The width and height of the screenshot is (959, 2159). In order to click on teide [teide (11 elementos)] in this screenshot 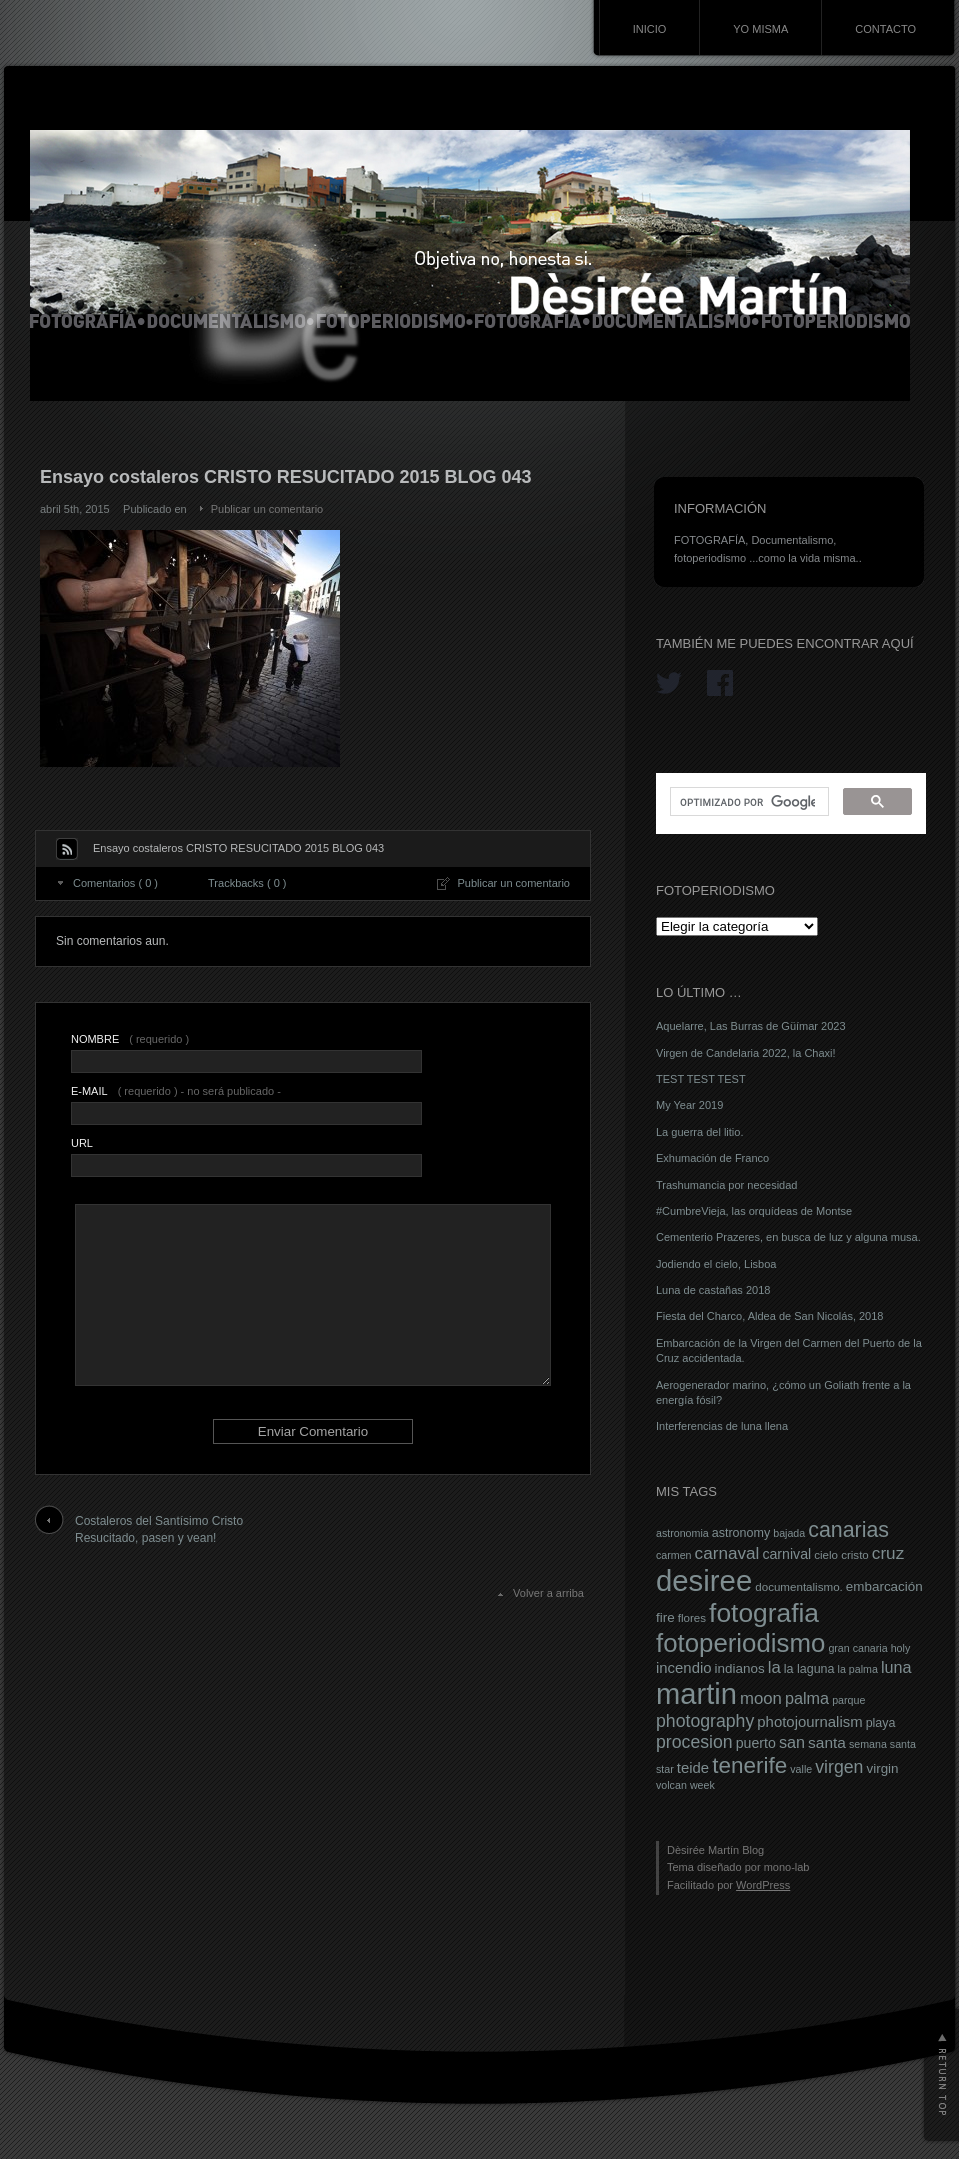, I will do `click(693, 1768)`.